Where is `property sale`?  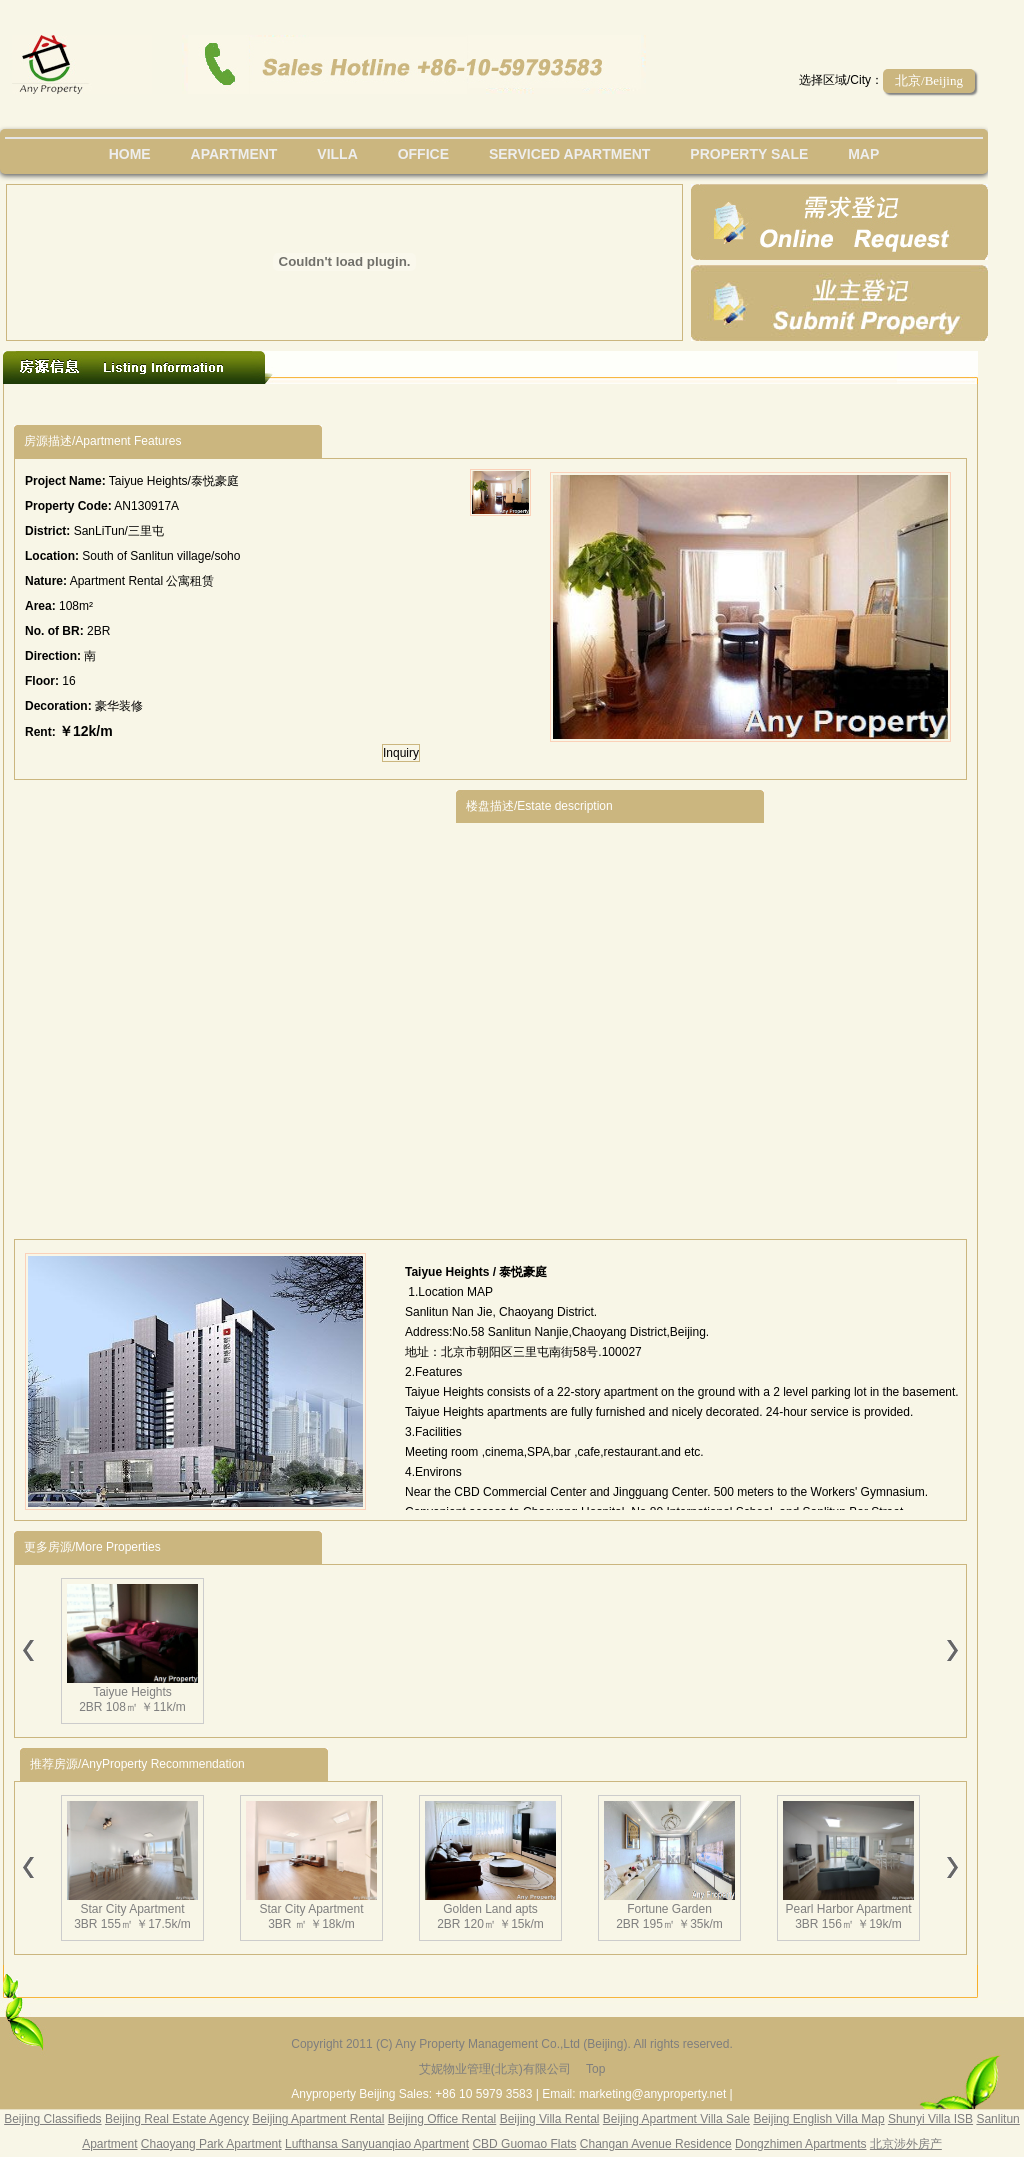 property sale is located at coordinates (749, 154).